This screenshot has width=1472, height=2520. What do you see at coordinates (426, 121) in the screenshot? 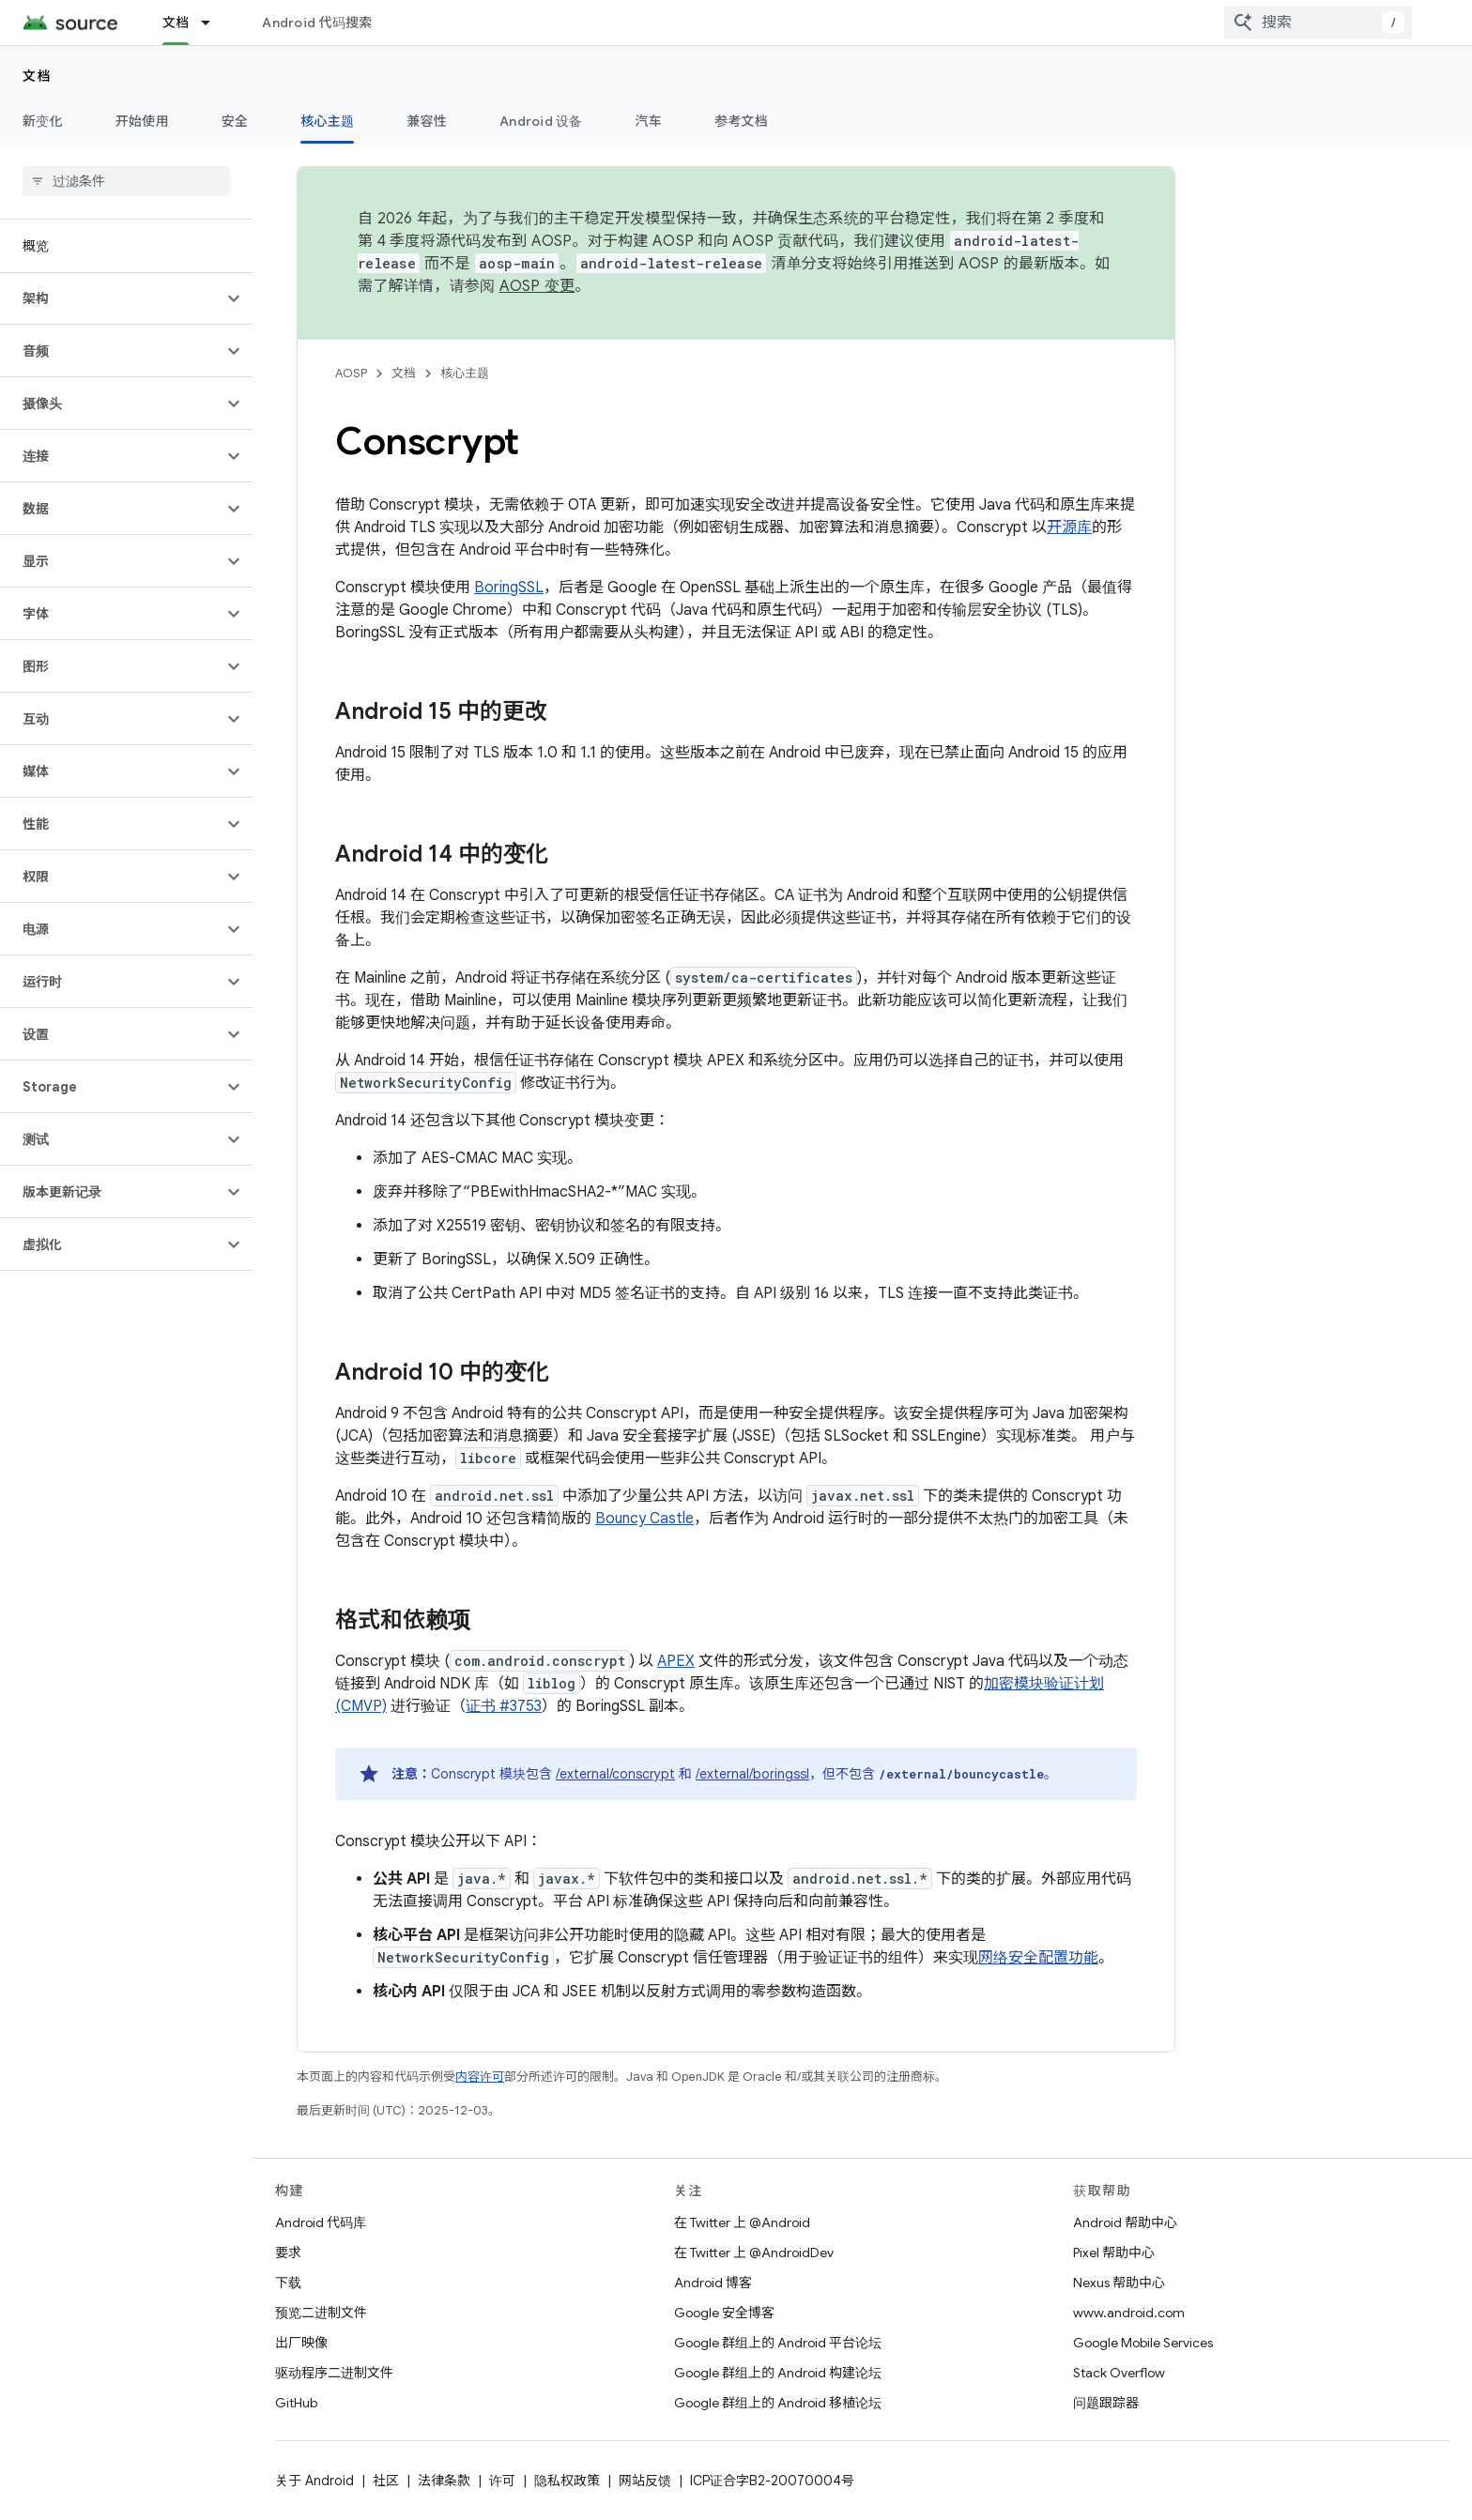
I see `兼容性` at bounding box center [426, 121].